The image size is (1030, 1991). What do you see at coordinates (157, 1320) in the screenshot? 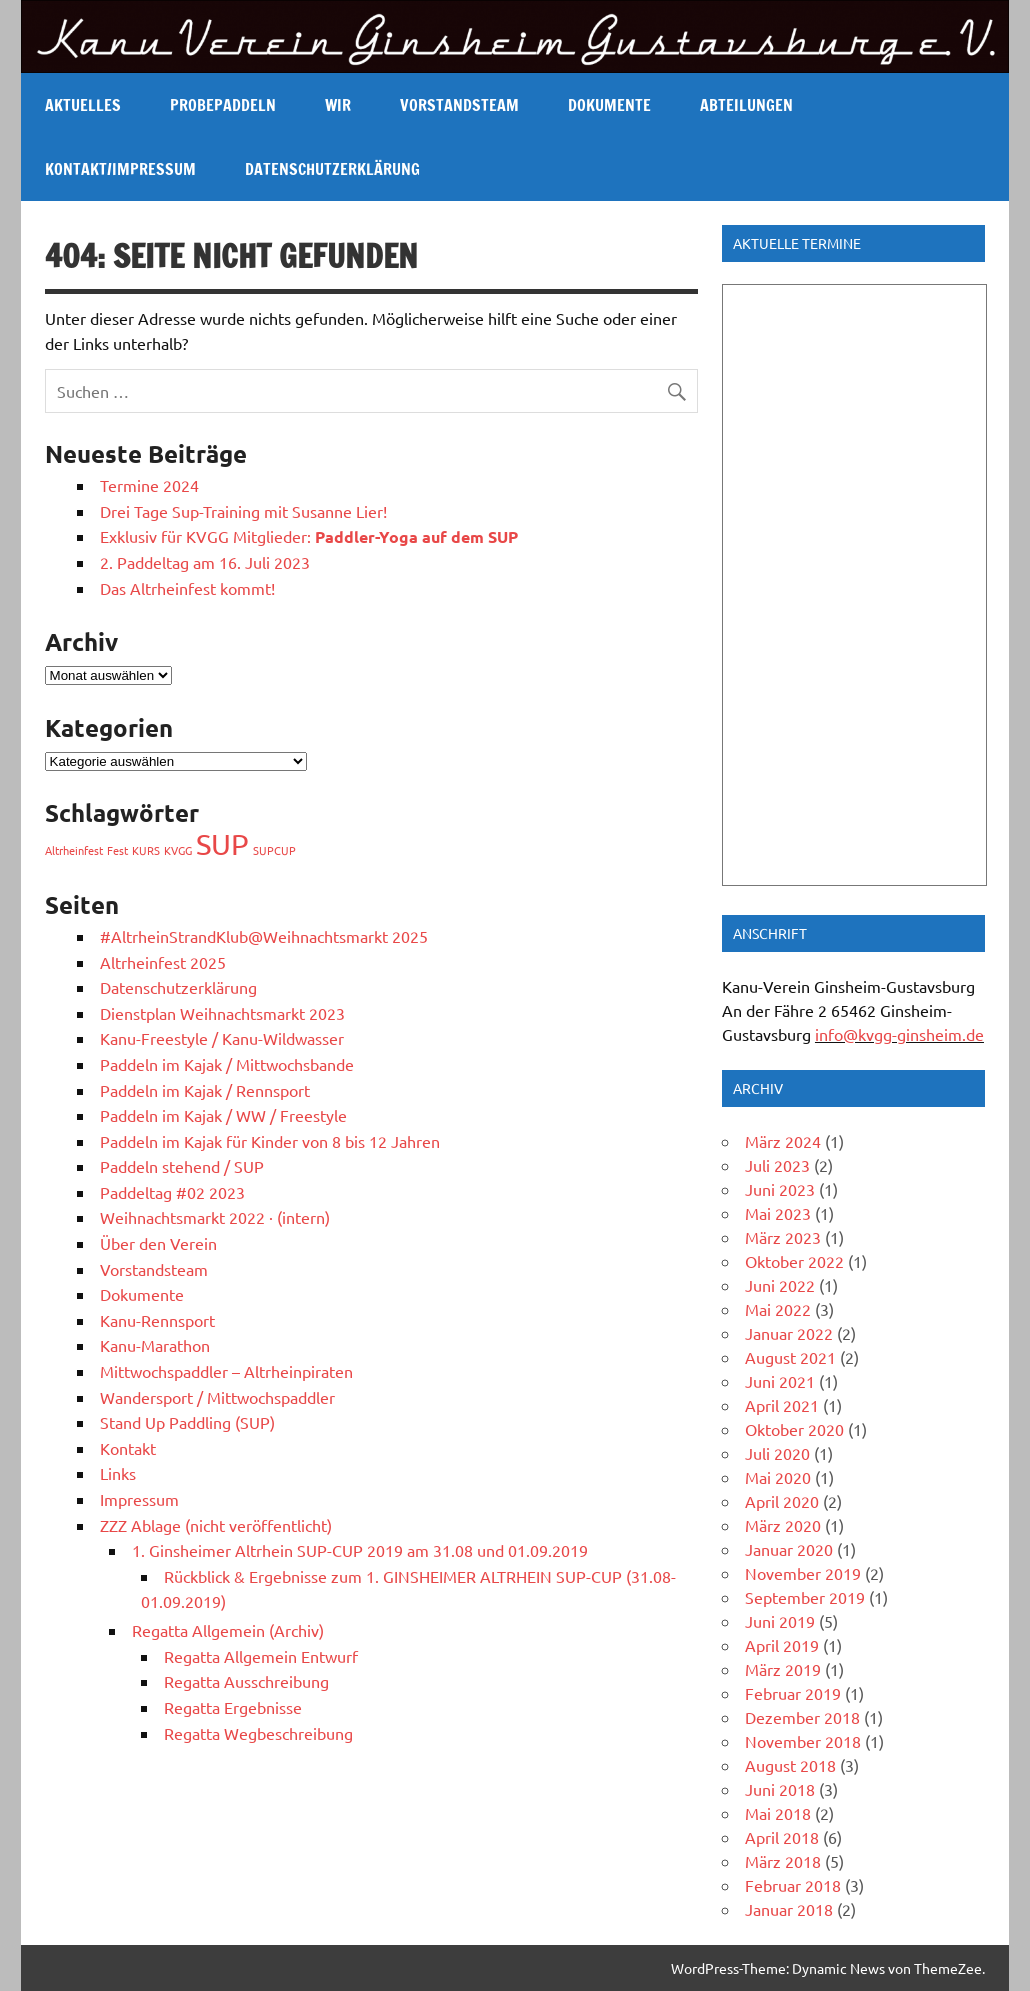
I see `Kanu-Rennsport` at bounding box center [157, 1320].